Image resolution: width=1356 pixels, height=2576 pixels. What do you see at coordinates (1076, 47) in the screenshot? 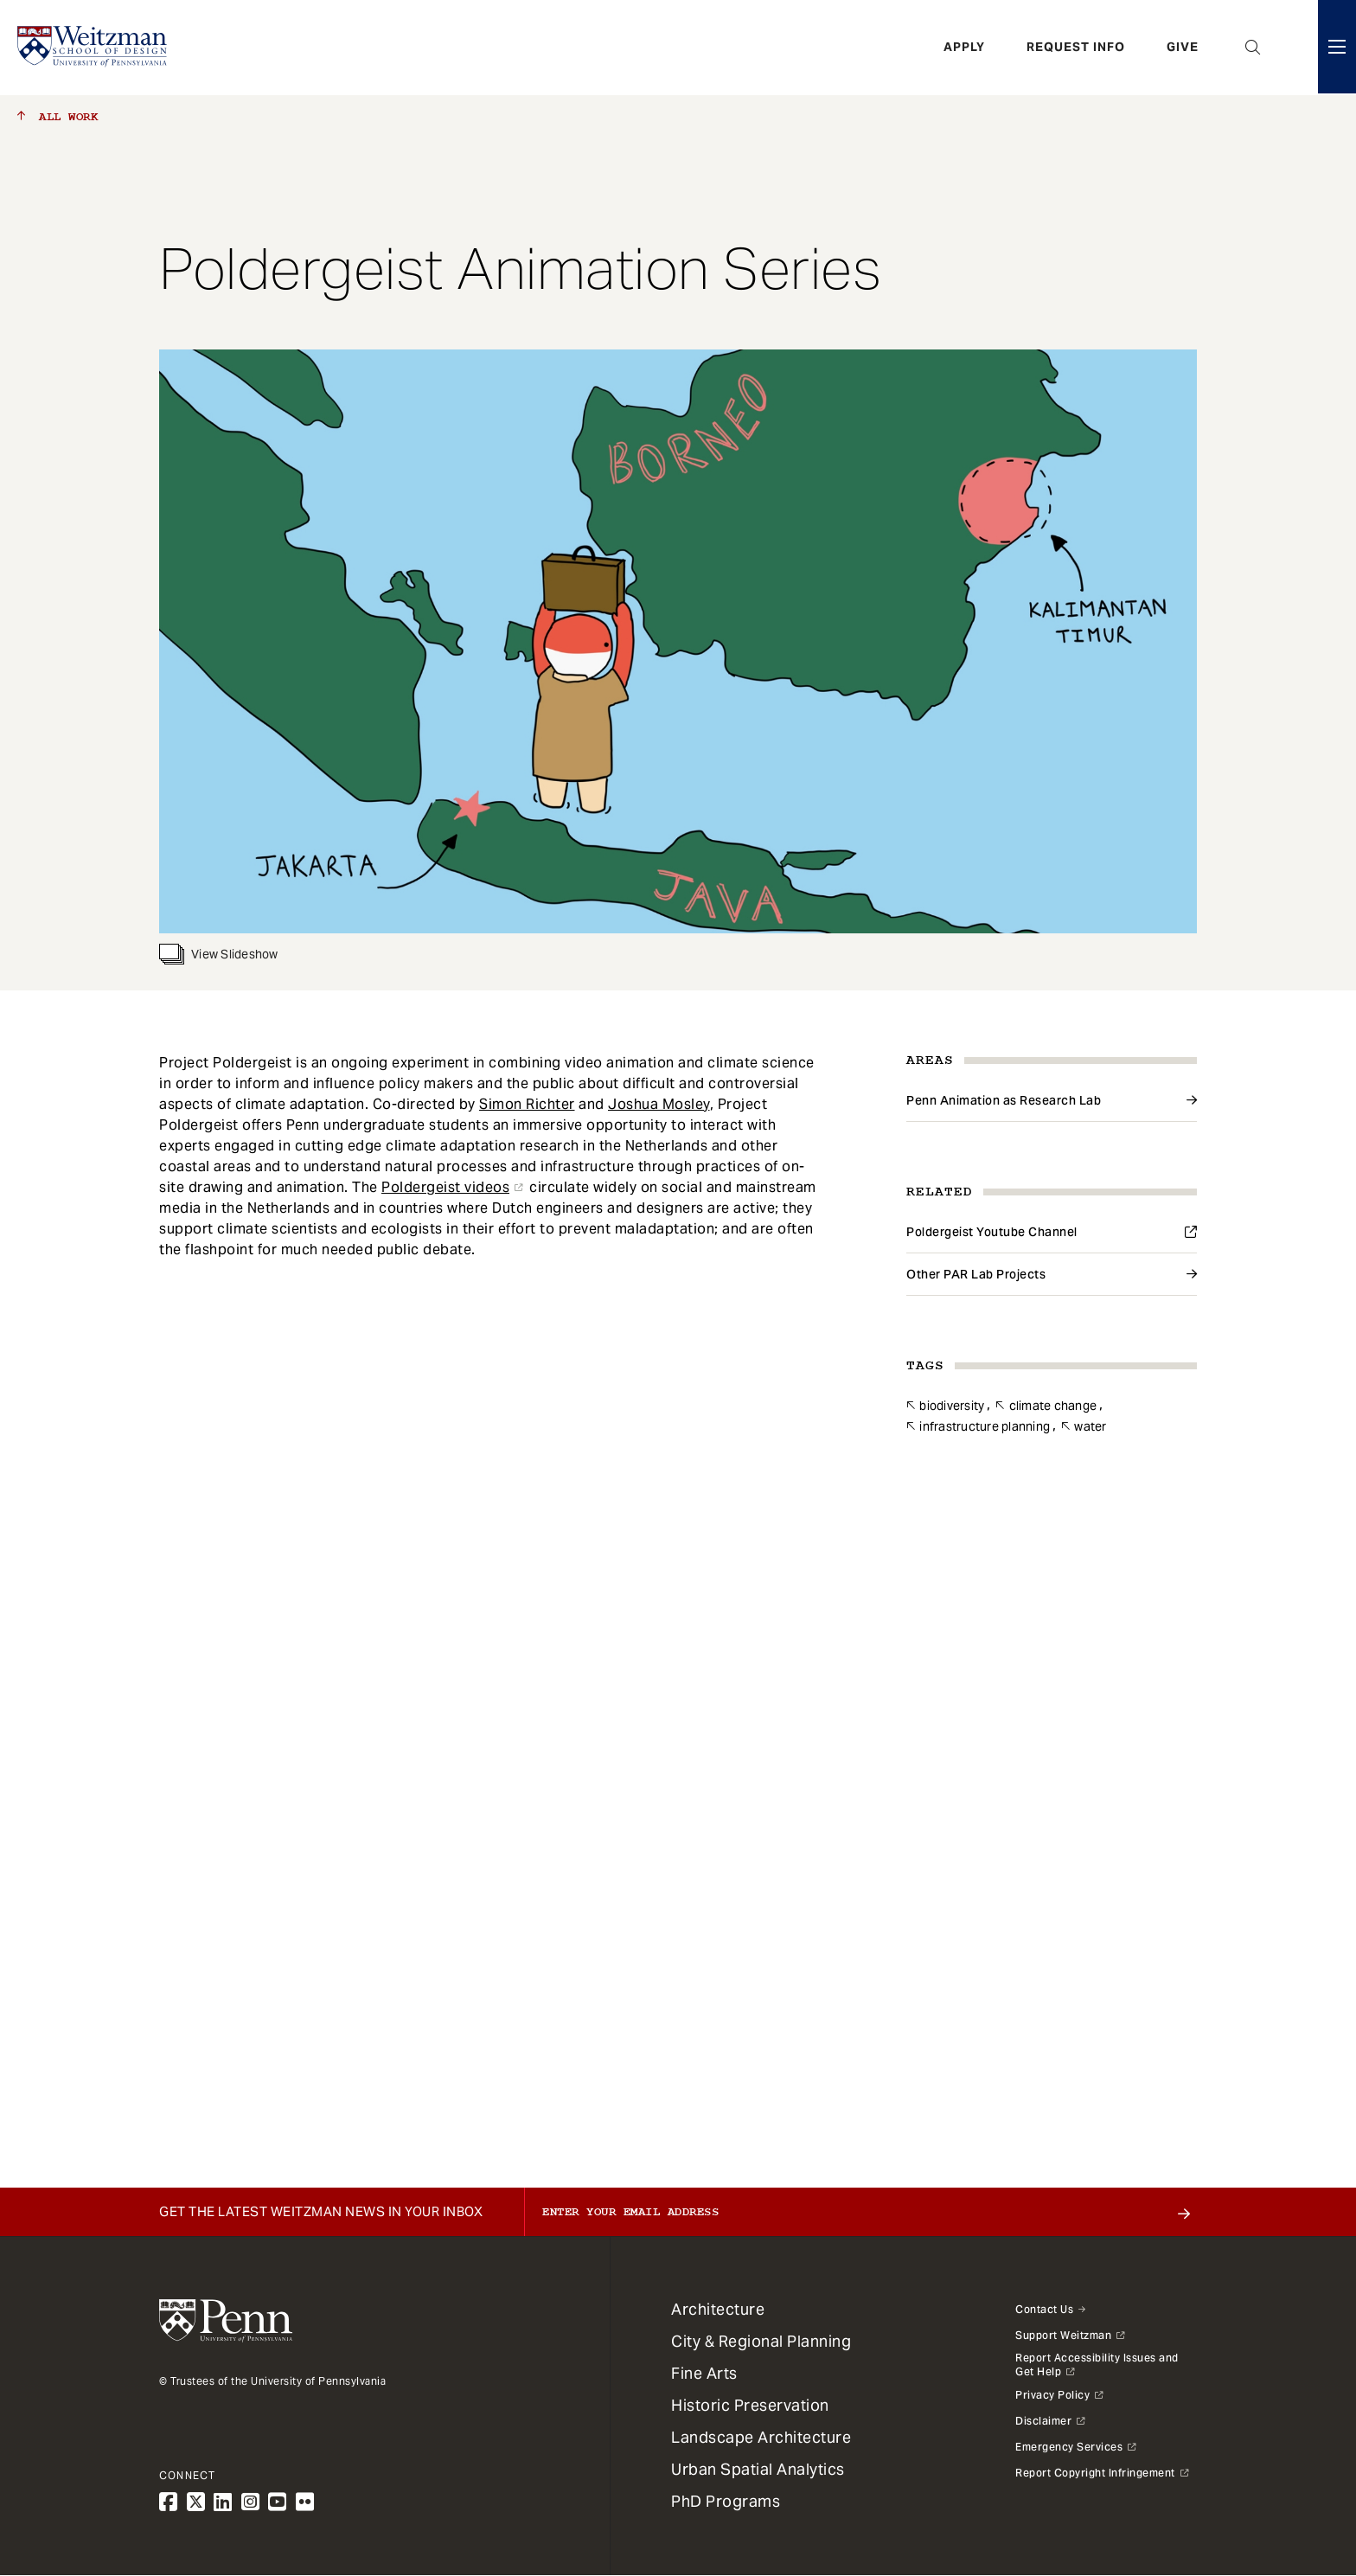
I see `Request Info` at bounding box center [1076, 47].